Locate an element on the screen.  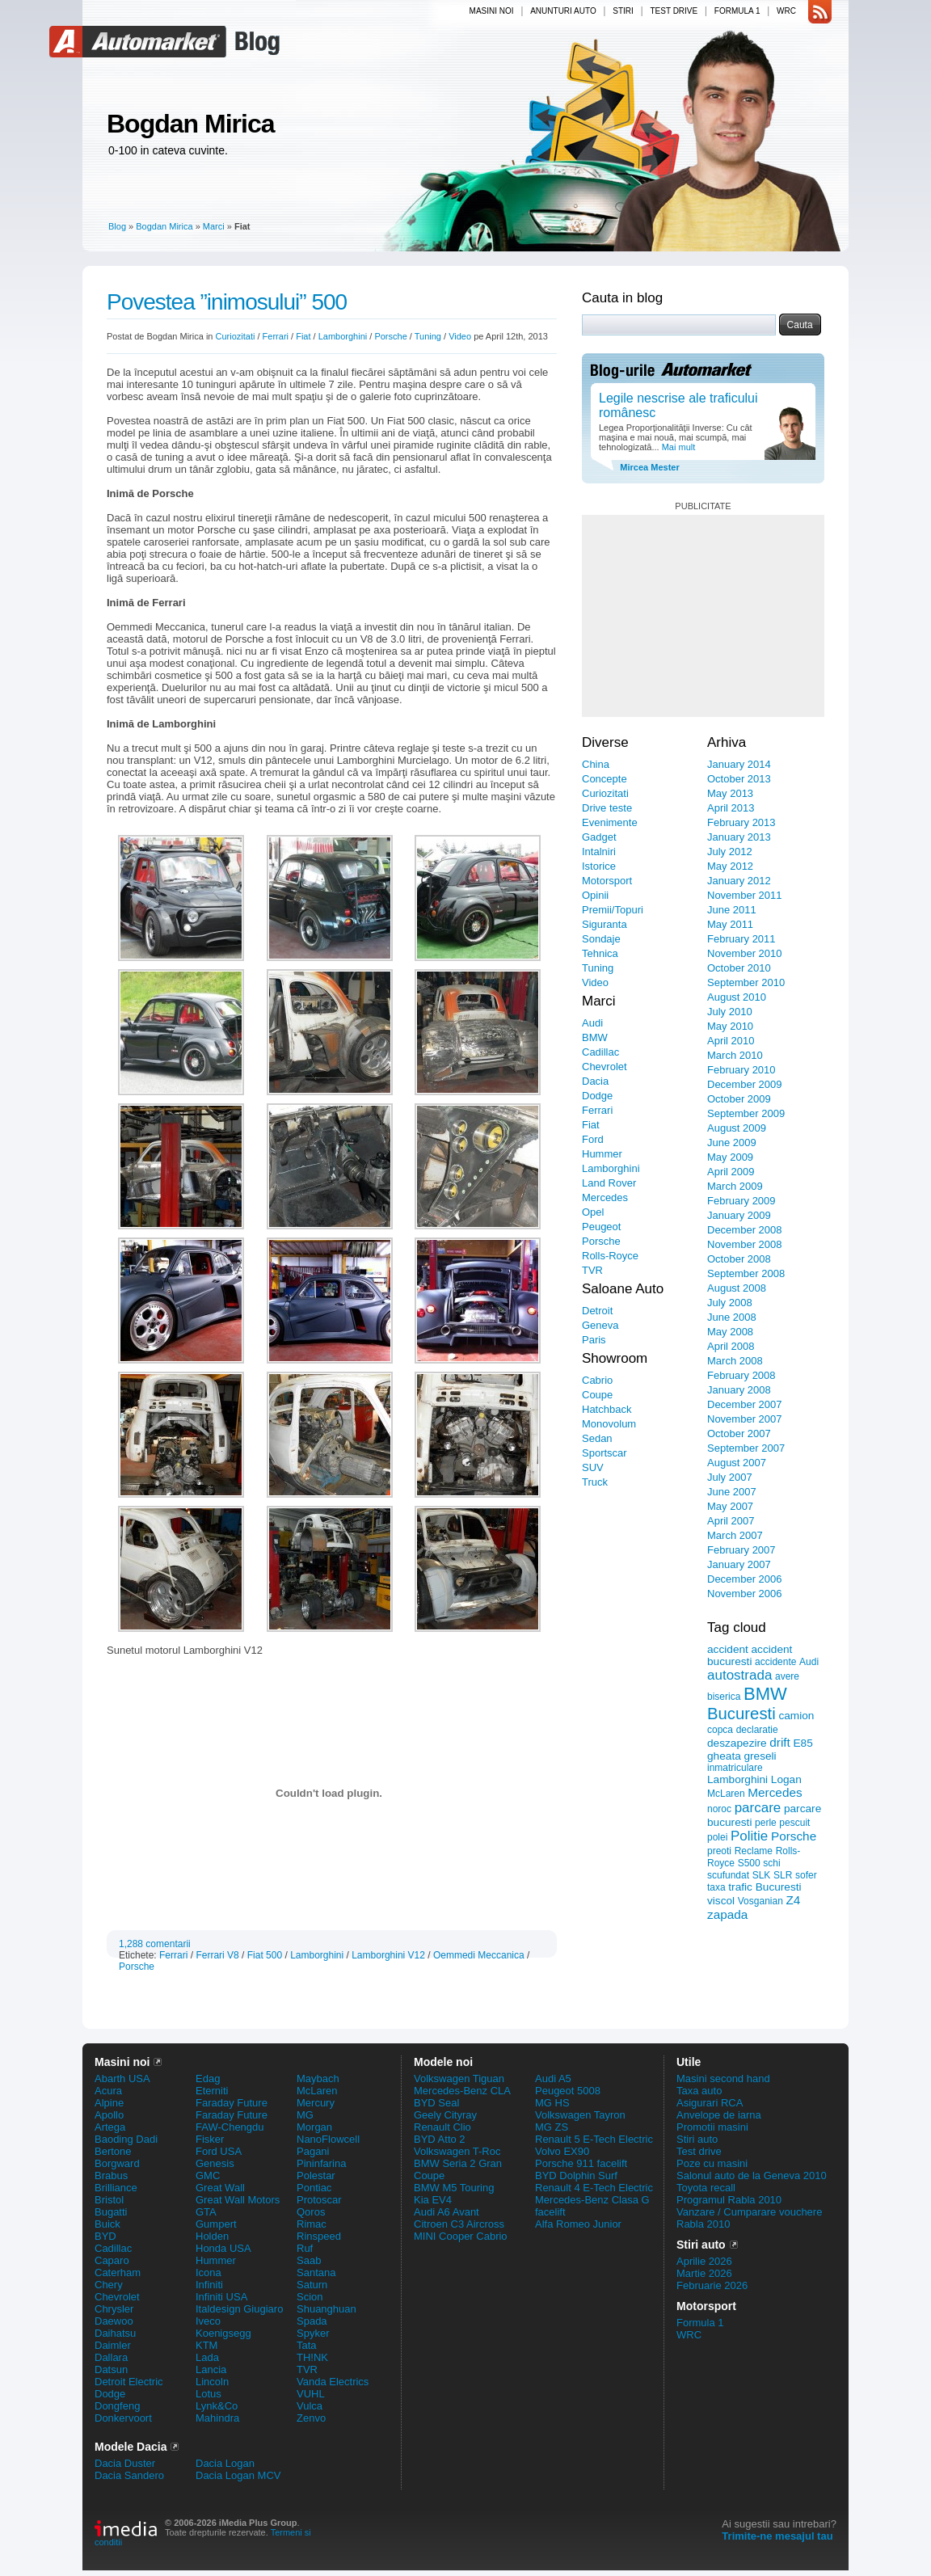
March 2008 is located at coordinates (735, 1361).